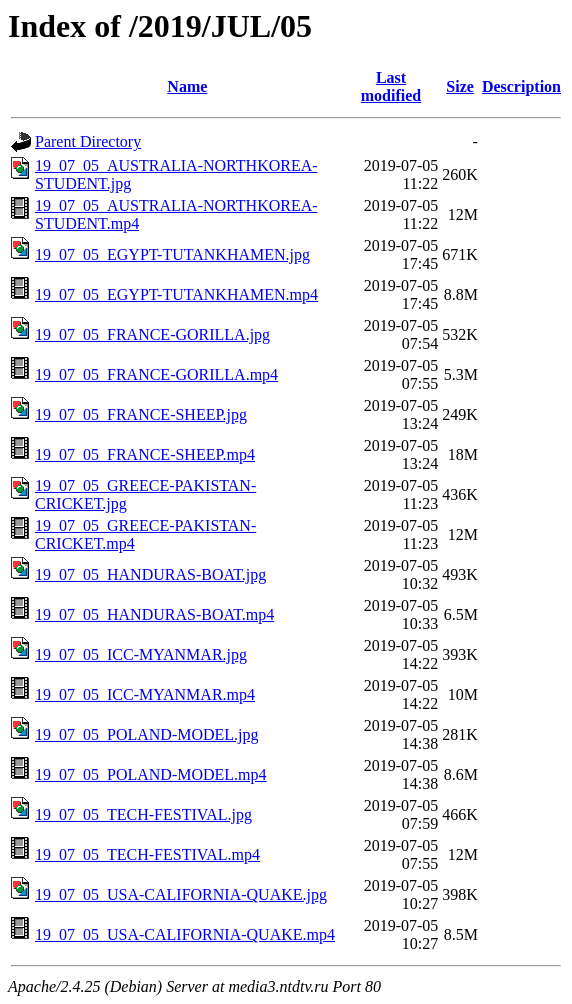  What do you see at coordinates (143, 814) in the screenshot?
I see `19_07_05_TECH-FESTIVAL.jpg` at bounding box center [143, 814].